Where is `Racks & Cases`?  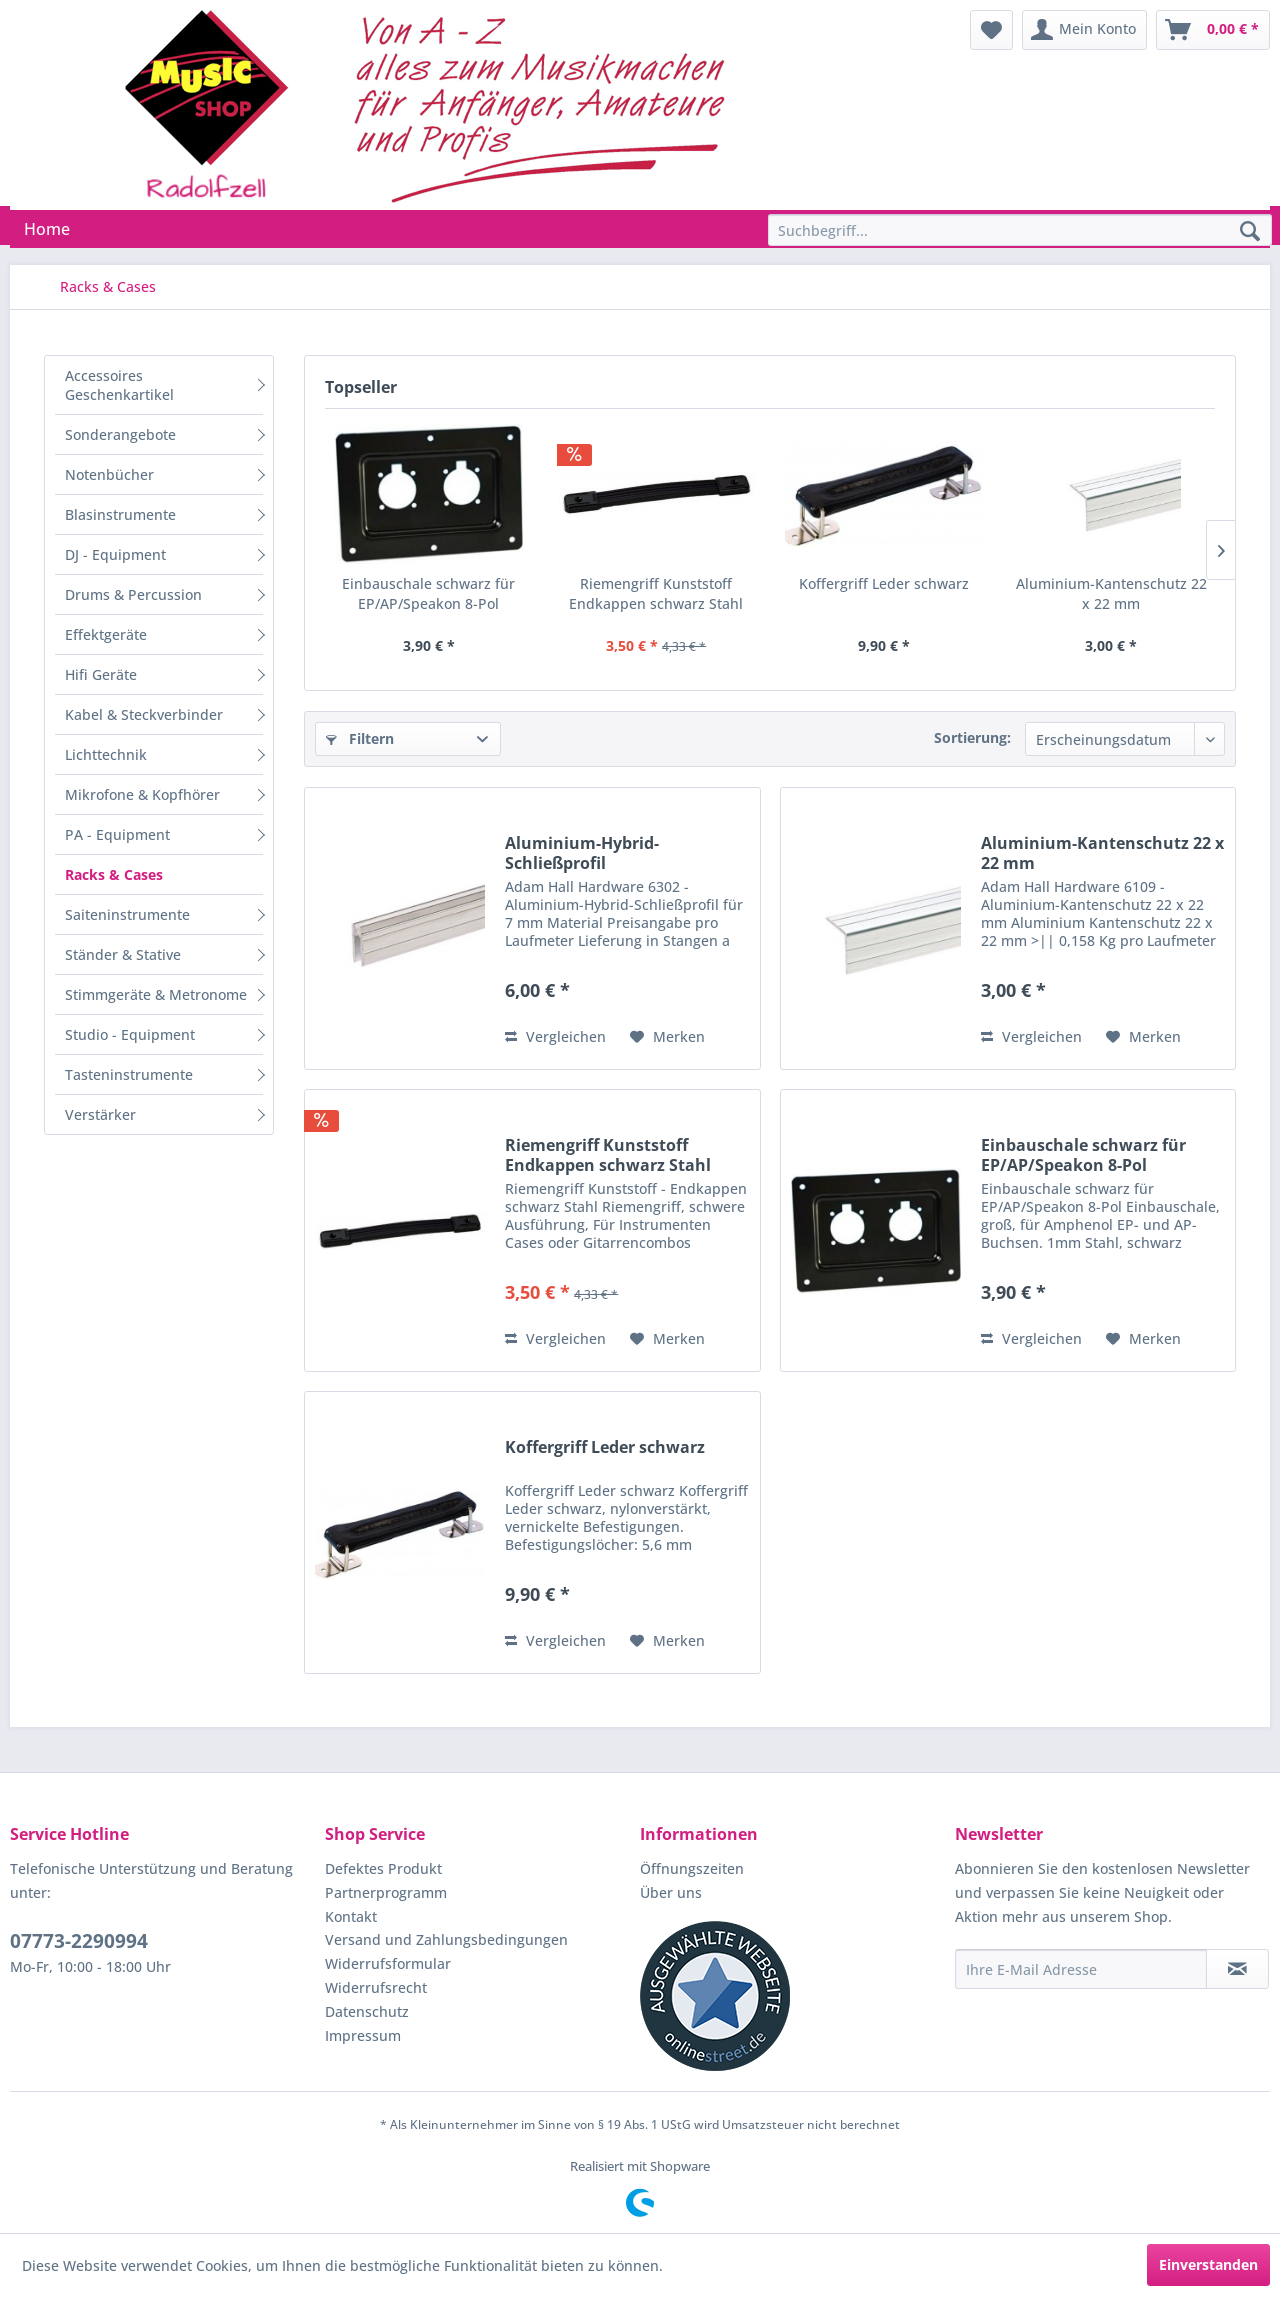 Racks & Cases is located at coordinates (114, 874).